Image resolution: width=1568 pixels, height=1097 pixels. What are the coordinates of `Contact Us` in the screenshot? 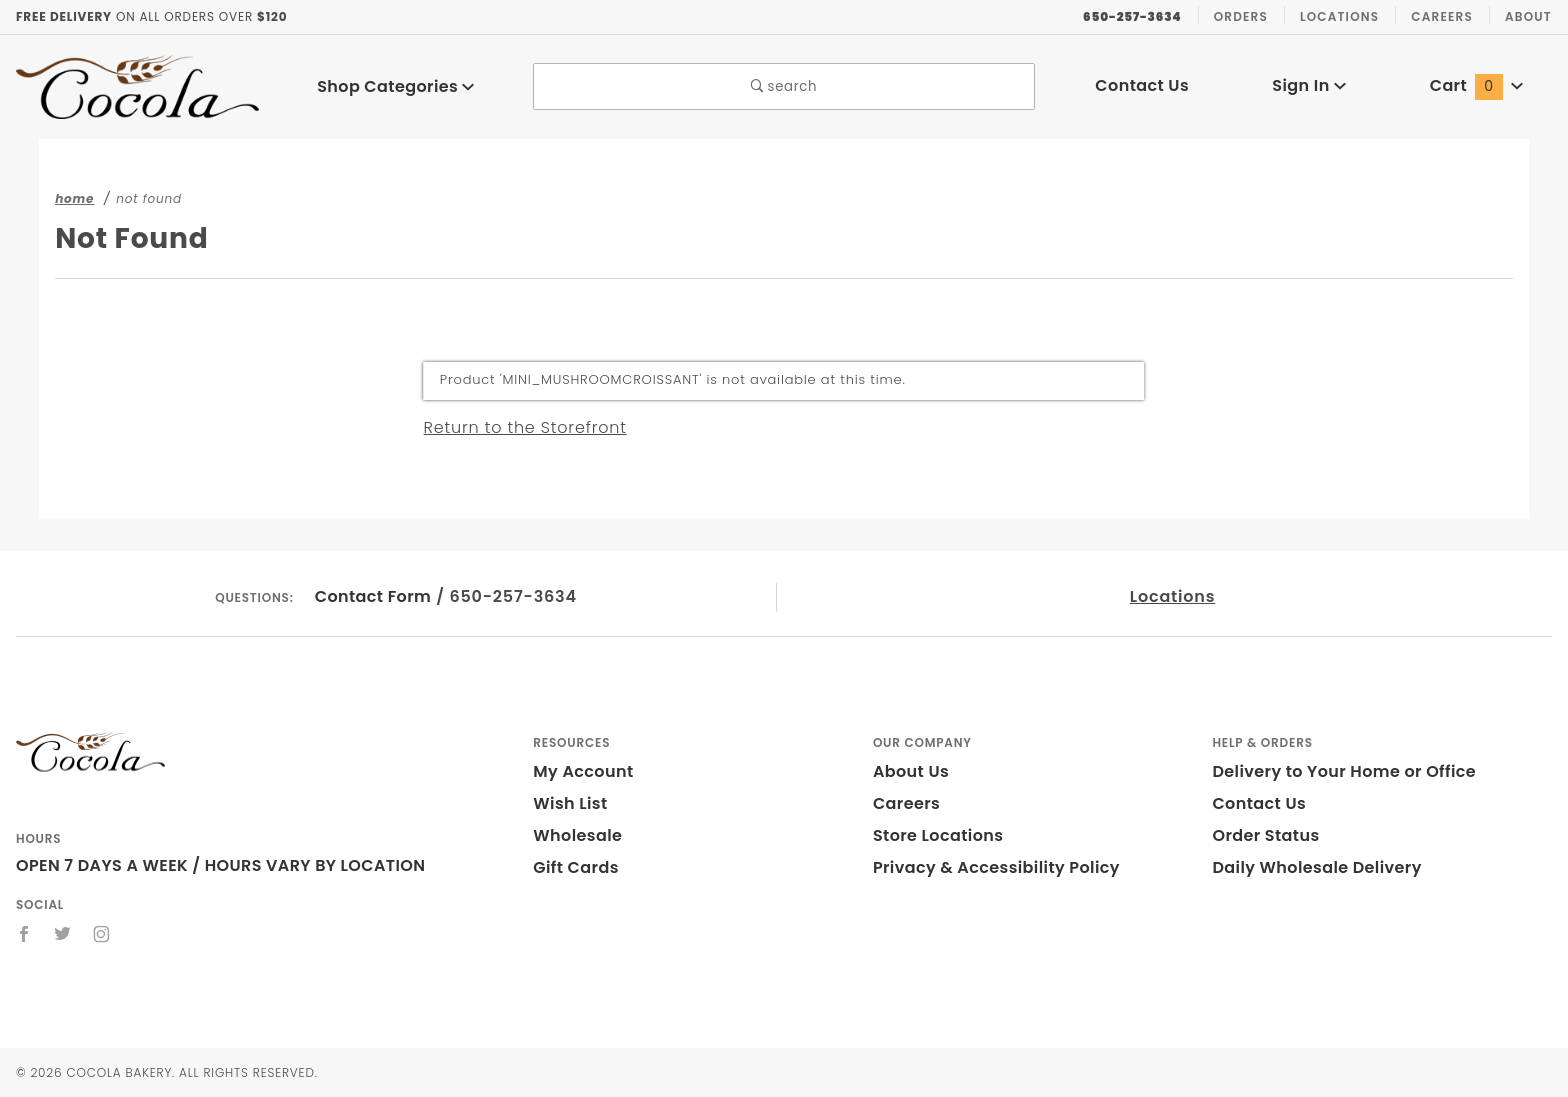 It's located at (1142, 85).